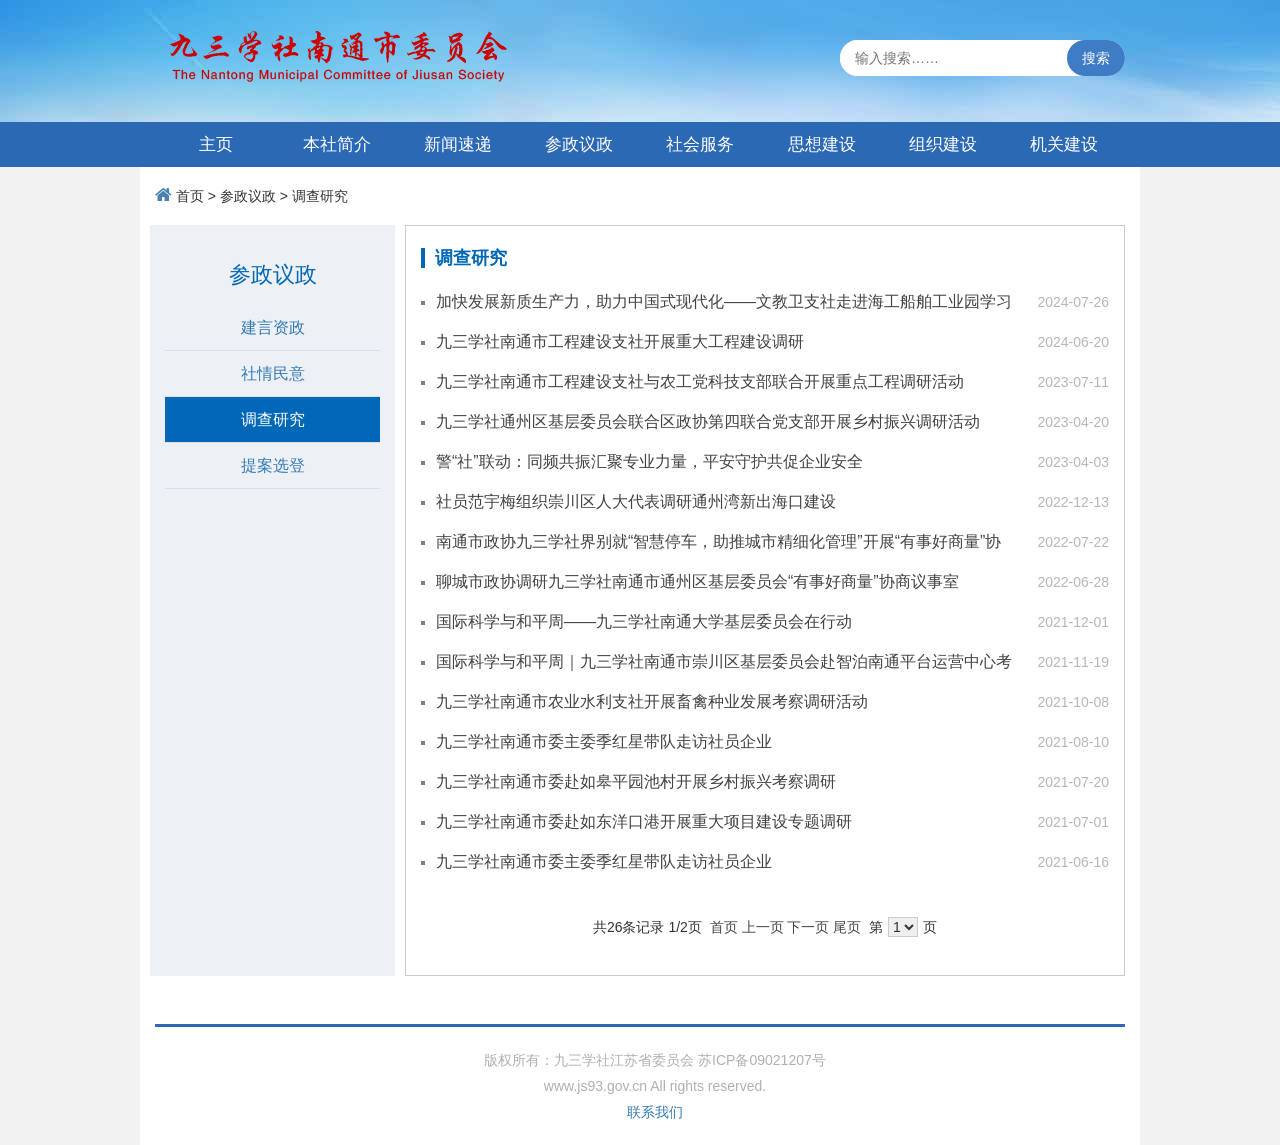  Describe the element at coordinates (649, 461) in the screenshot. I see `警“社”联动：同频共振汇聚专业力量，平安守护共促企业安全` at that location.